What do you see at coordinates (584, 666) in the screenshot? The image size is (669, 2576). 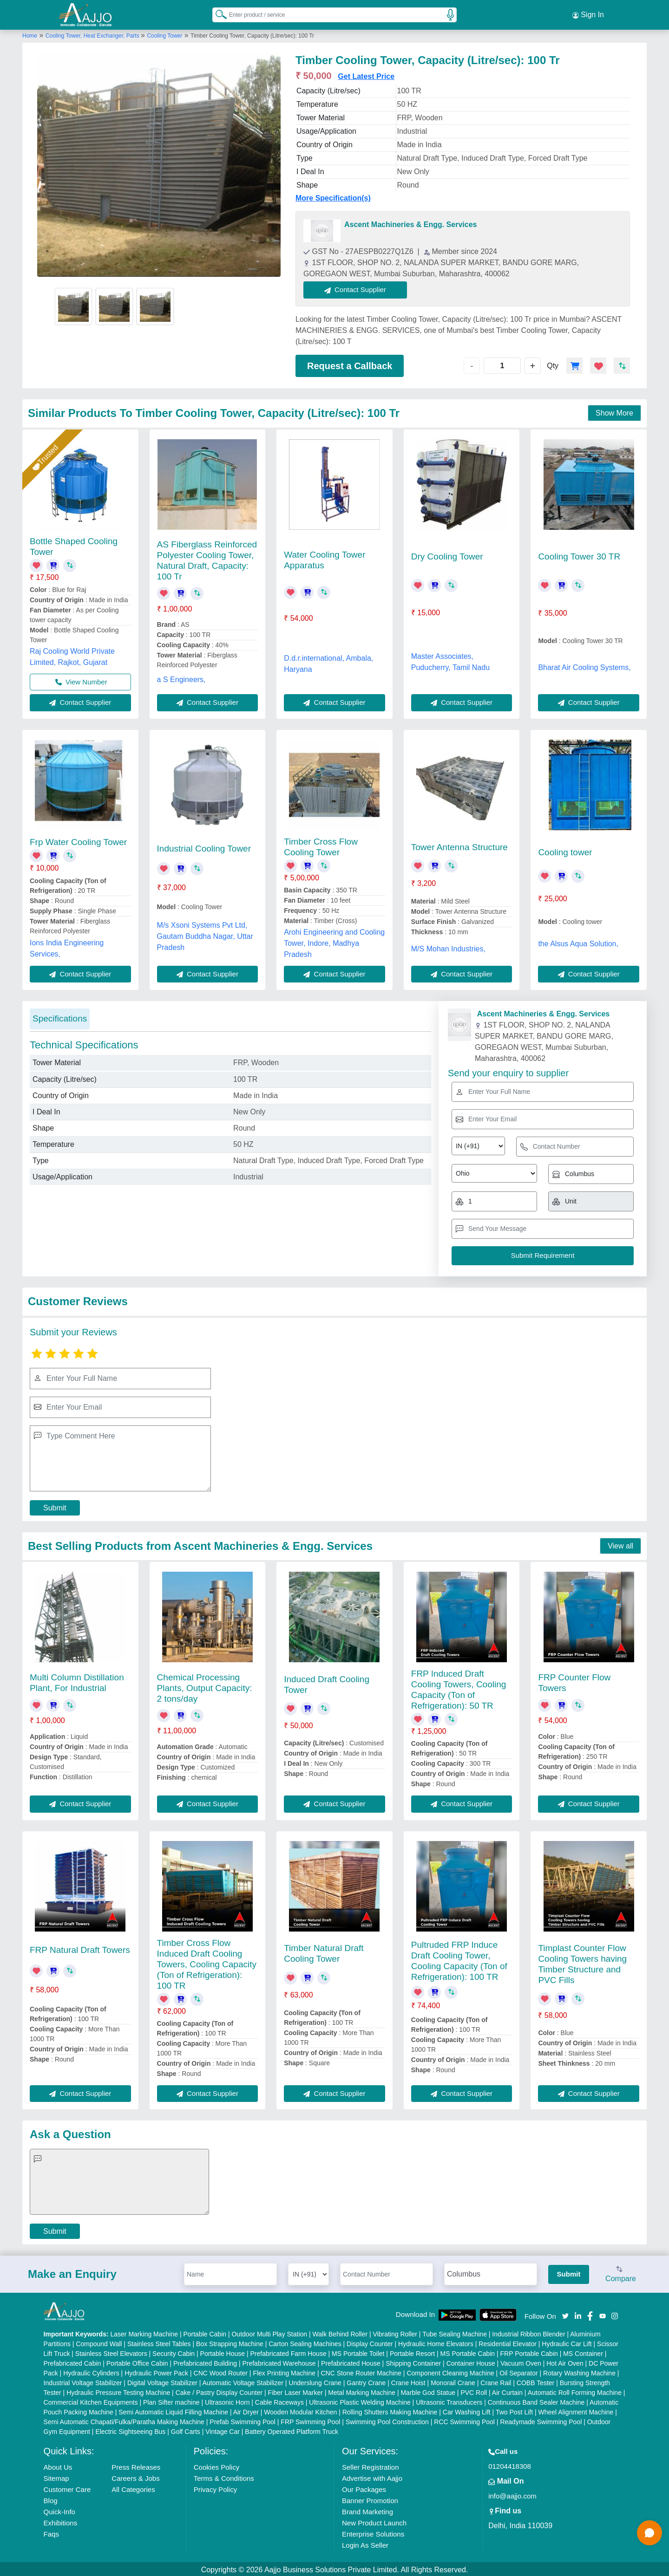 I see `Bharat Air Cooling Systems,` at bounding box center [584, 666].